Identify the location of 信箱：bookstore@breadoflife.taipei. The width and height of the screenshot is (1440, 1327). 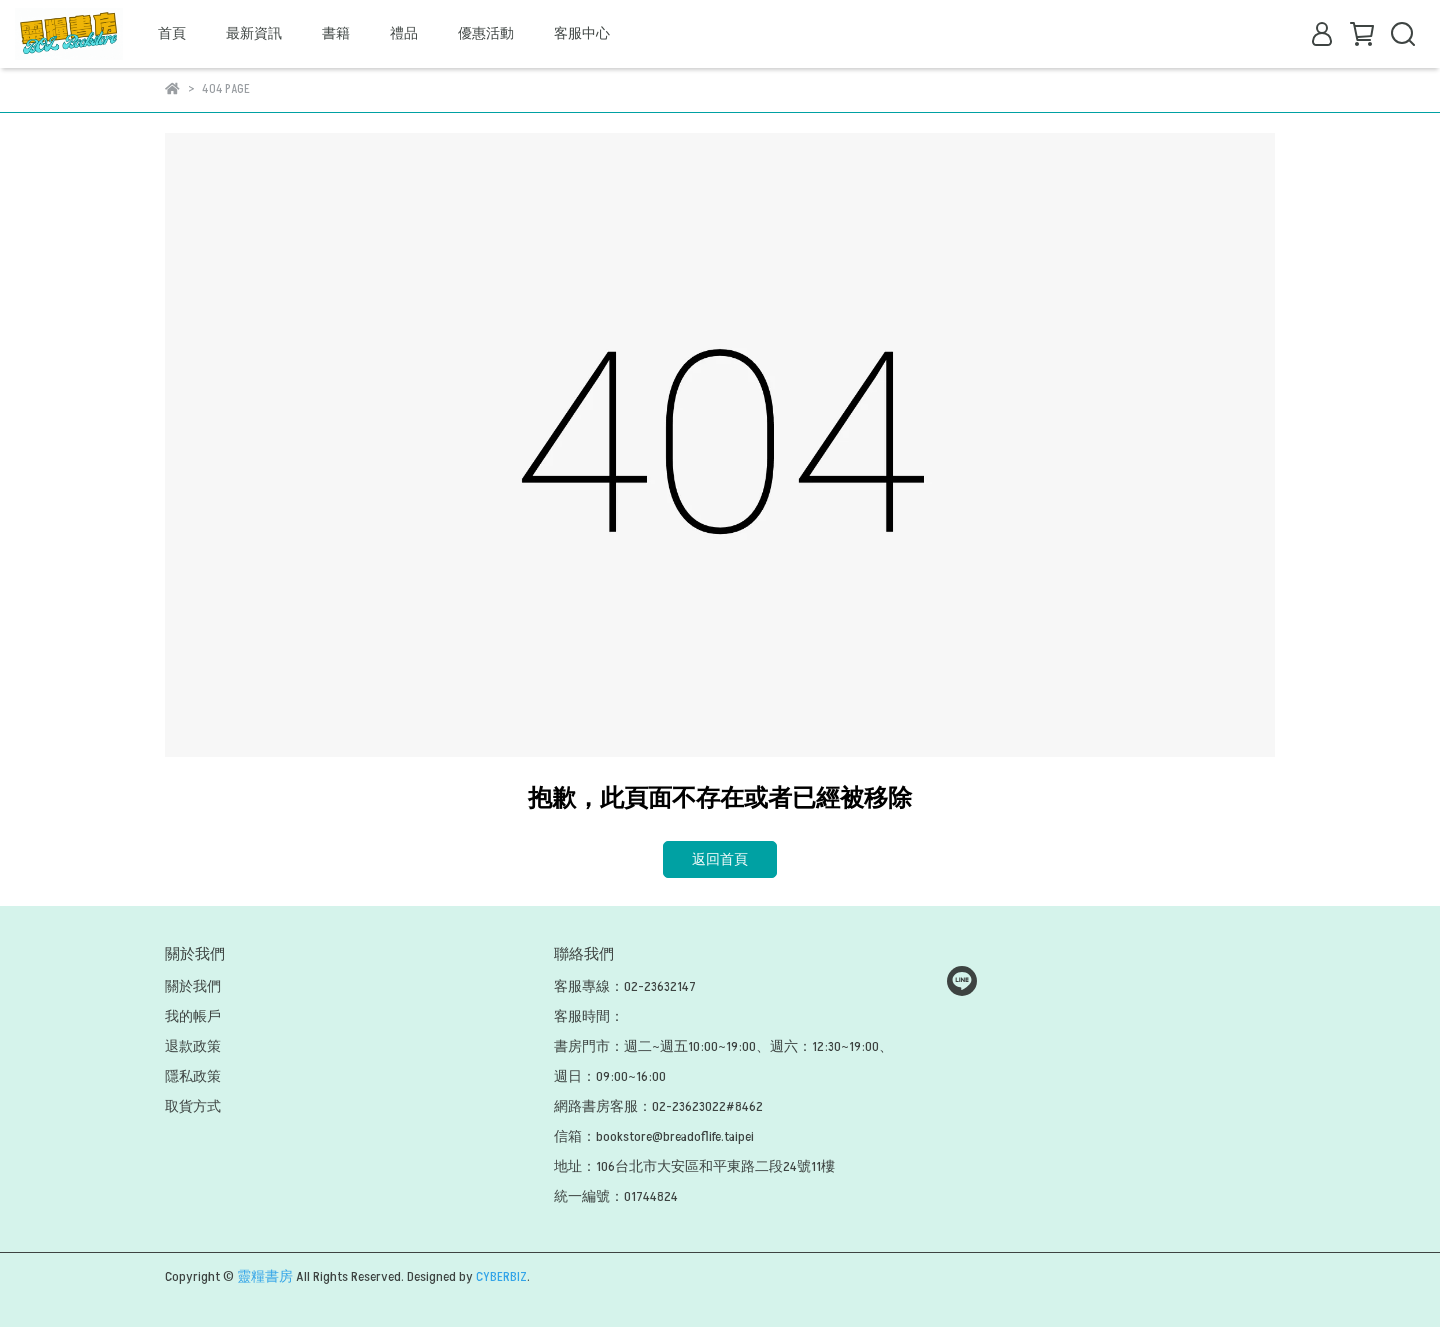
(654, 1136).